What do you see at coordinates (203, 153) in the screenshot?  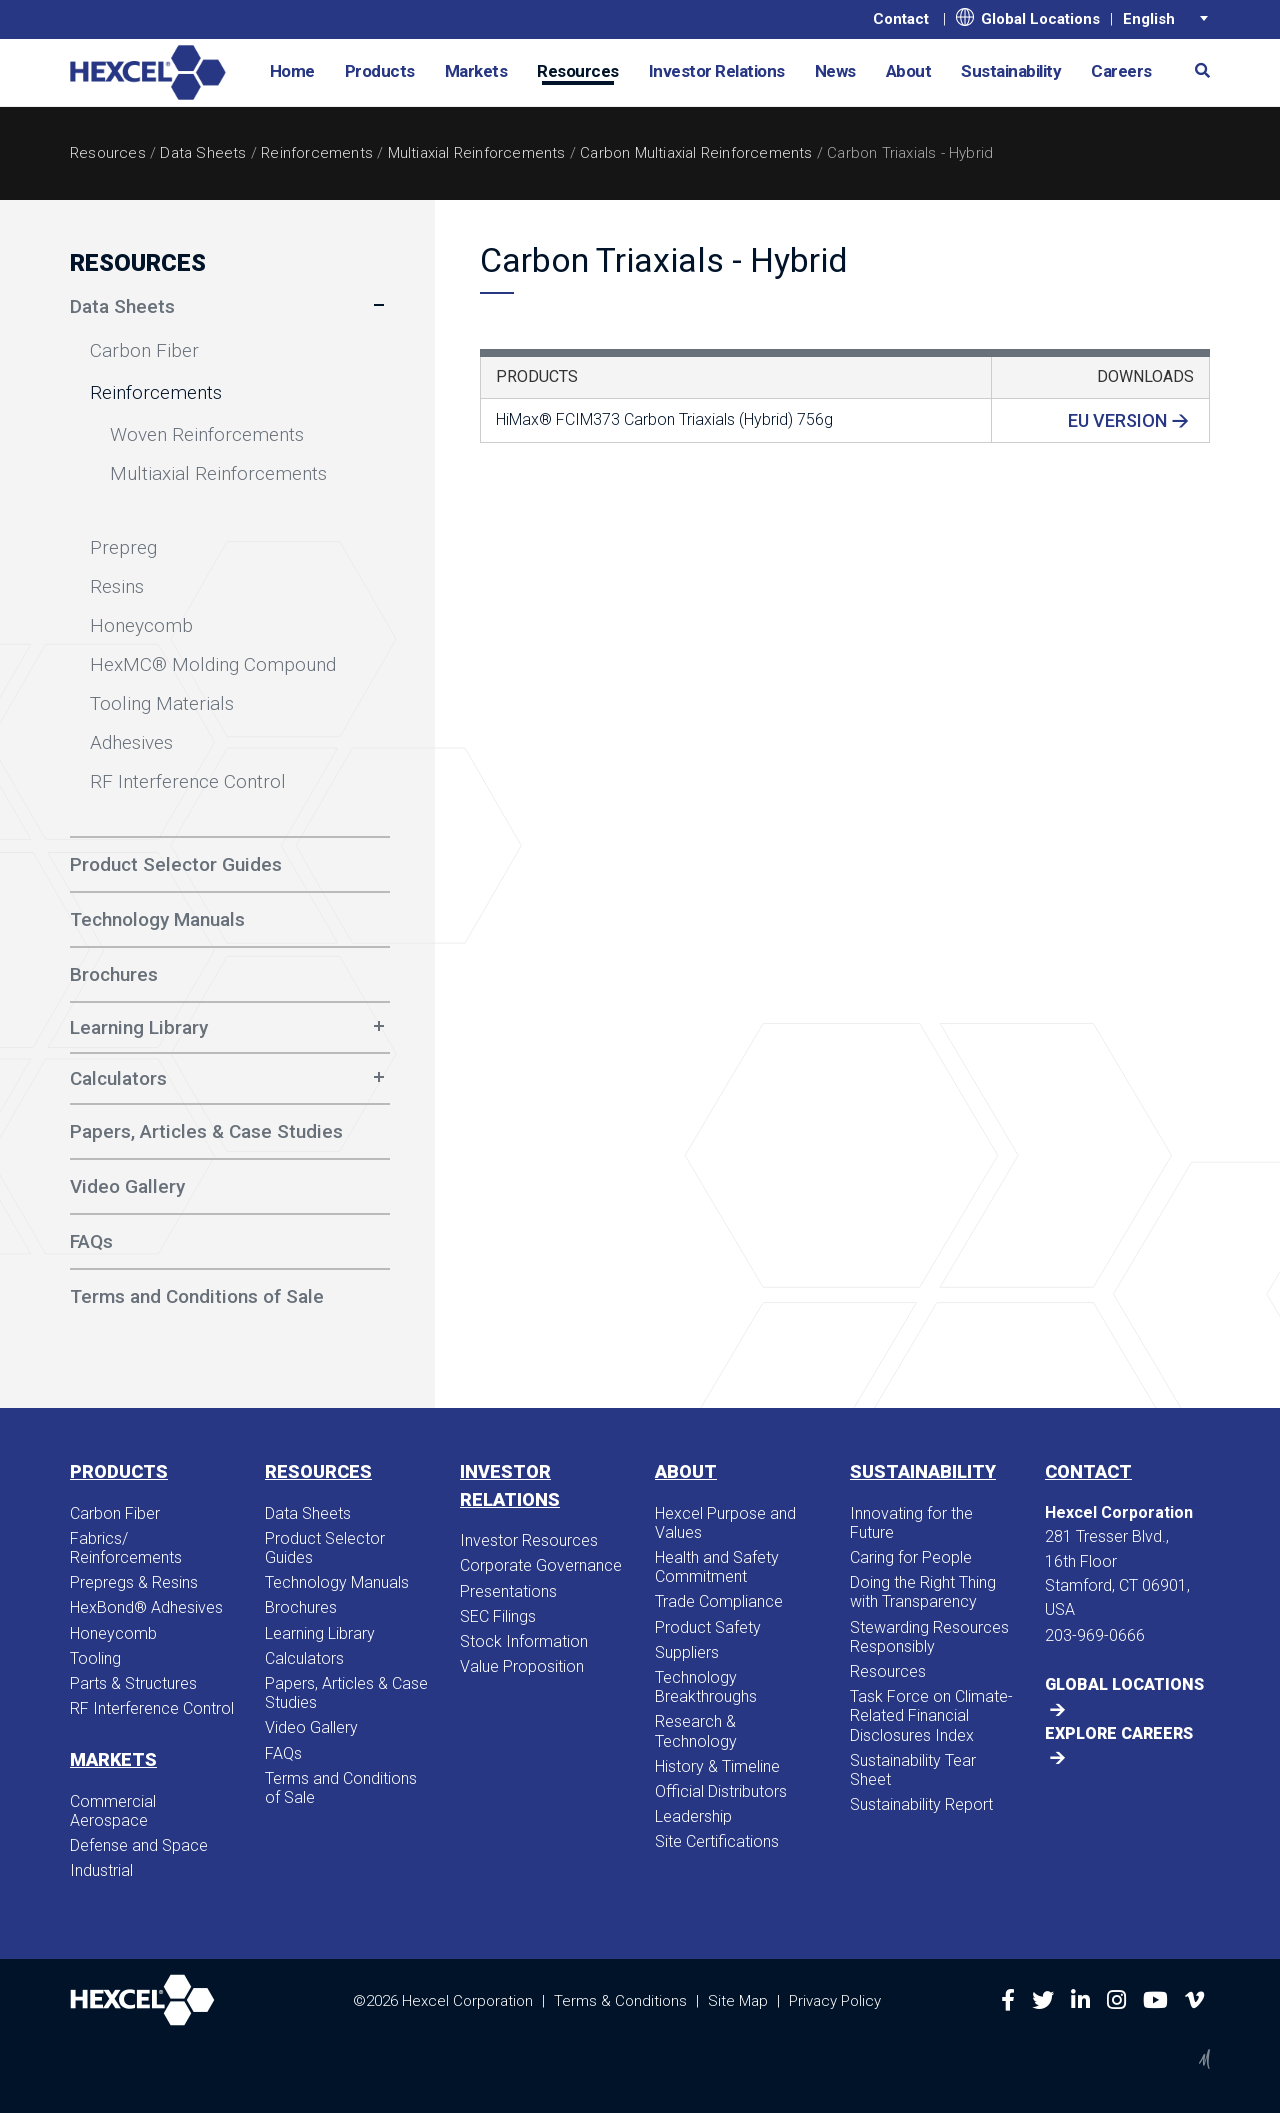 I see `Data Sheets` at bounding box center [203, 153].